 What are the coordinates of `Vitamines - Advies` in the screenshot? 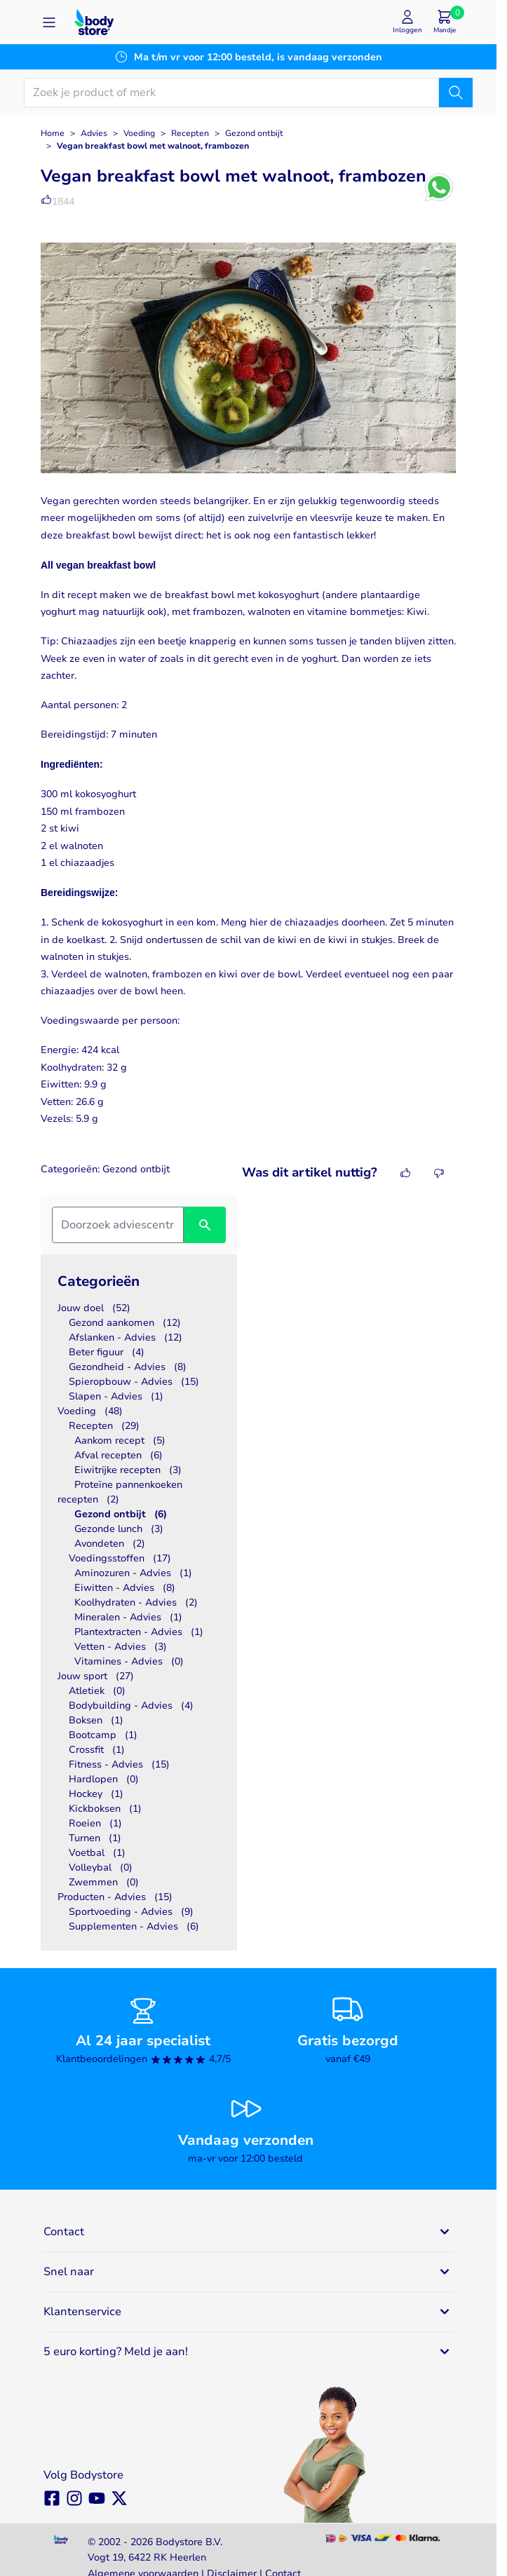 It's located at (129, 1661).